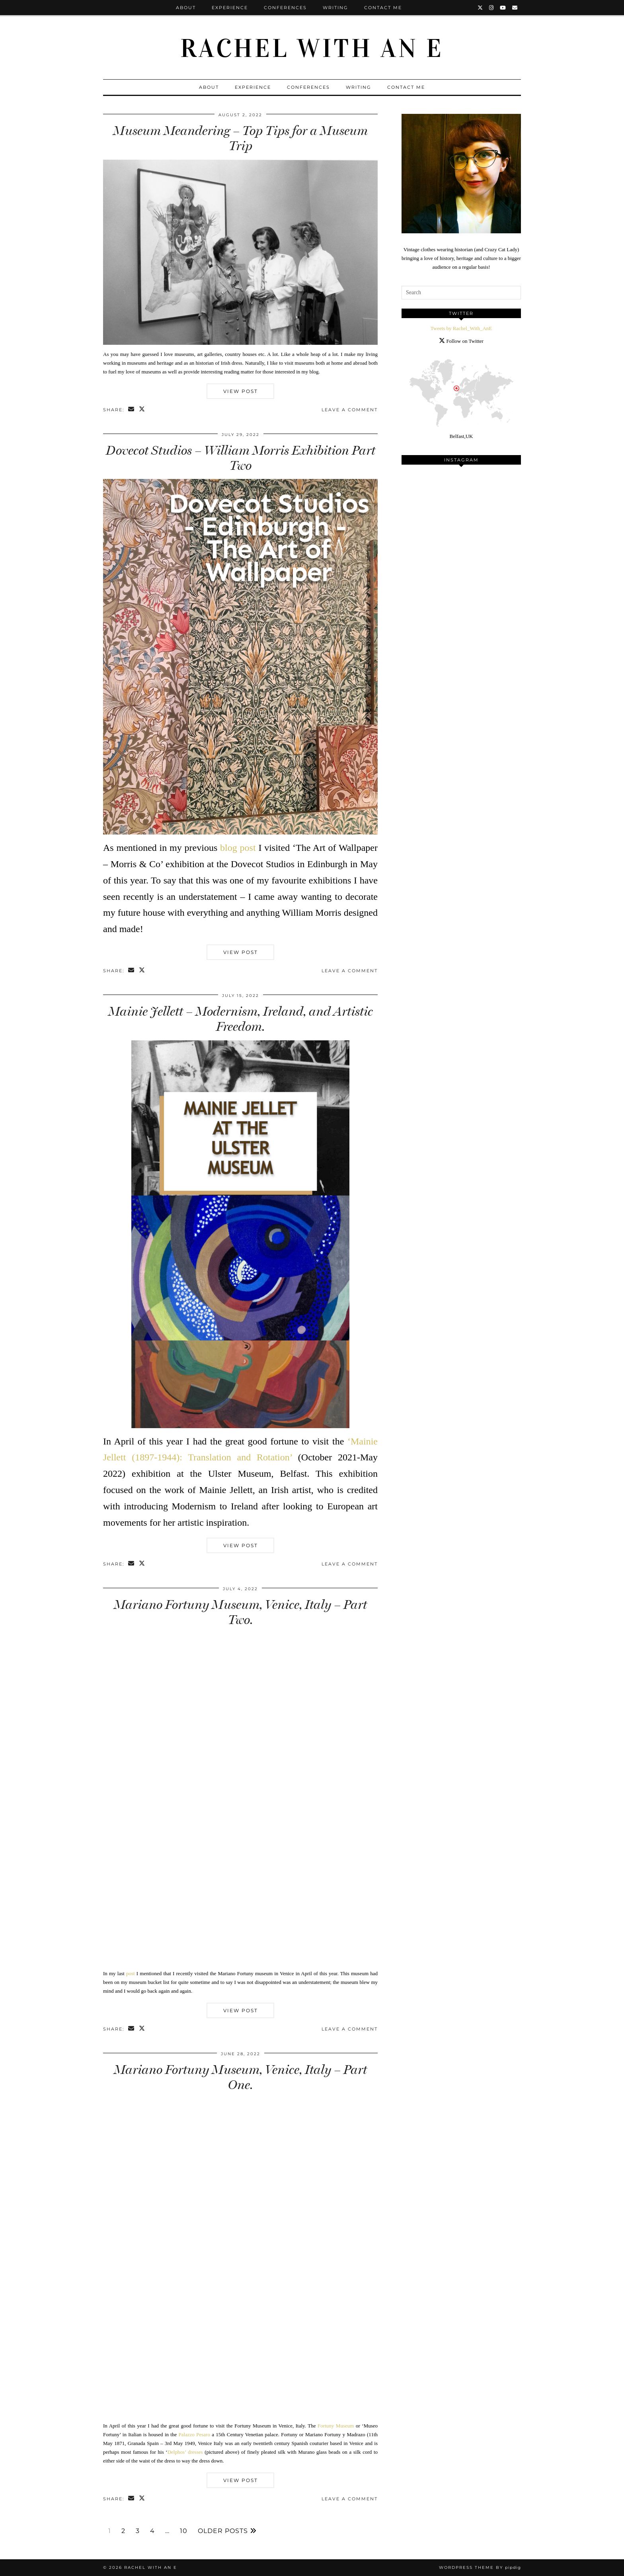 The height and width of the screenshot is (2576, 624). Describe the element at coordinates (185, 2452) in the screenshot. I see `Delphos’ dresses` at that location.